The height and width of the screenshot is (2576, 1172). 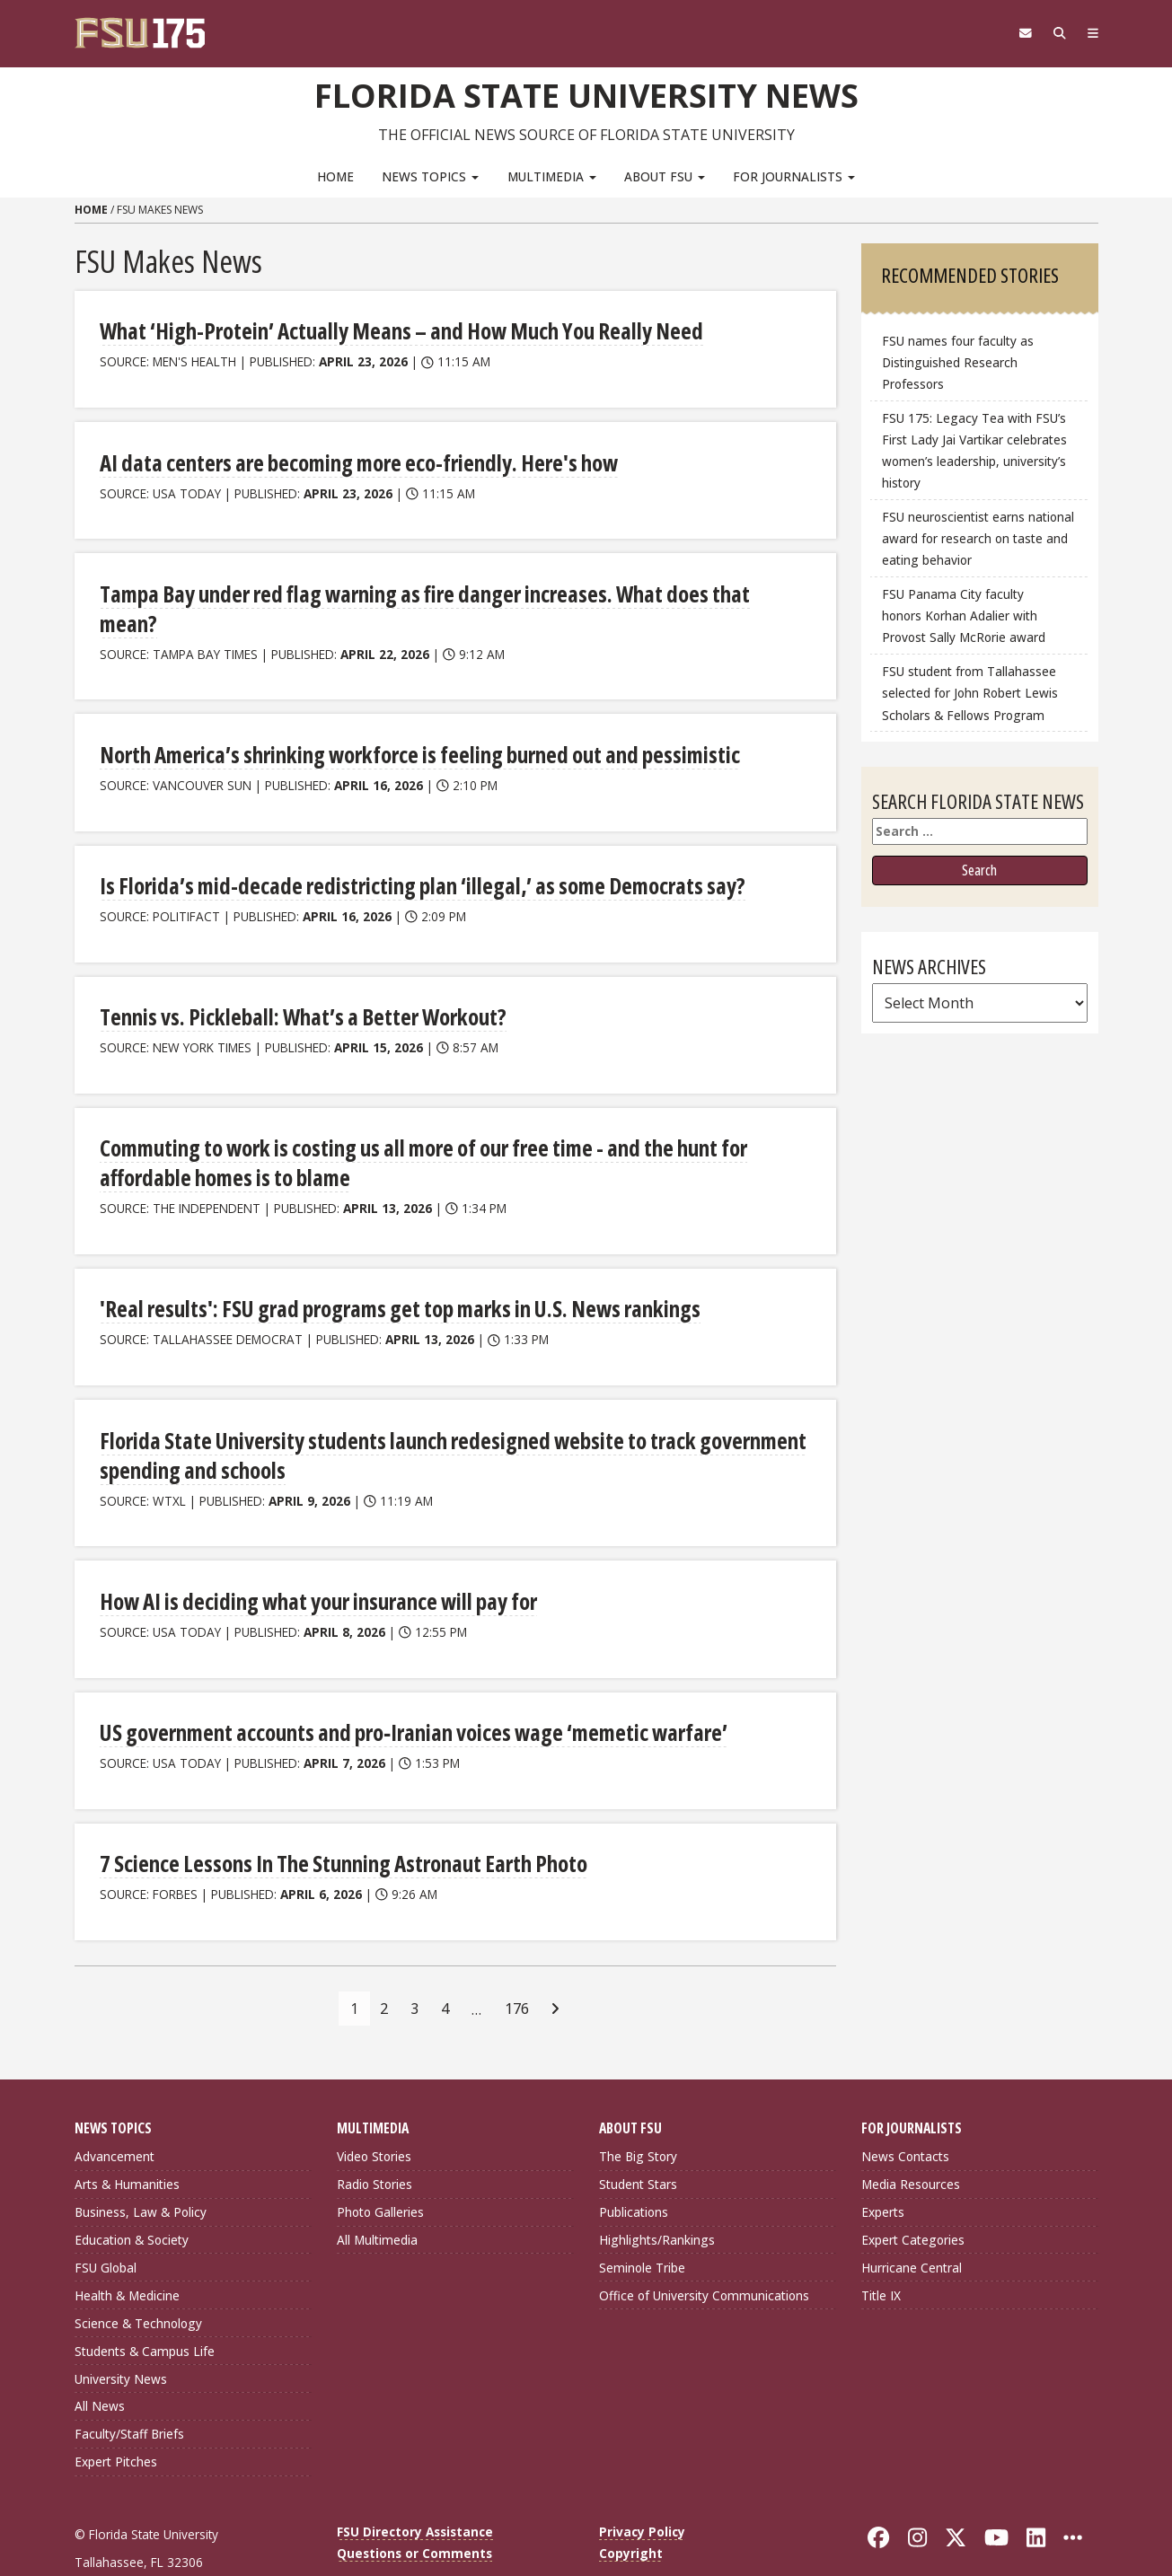 What do you see at coordinates (297, 982) in the screenshot?
I see `Tennis vs. Pickleball: What’s a Better Workout?` at bounding box center [297, 982].